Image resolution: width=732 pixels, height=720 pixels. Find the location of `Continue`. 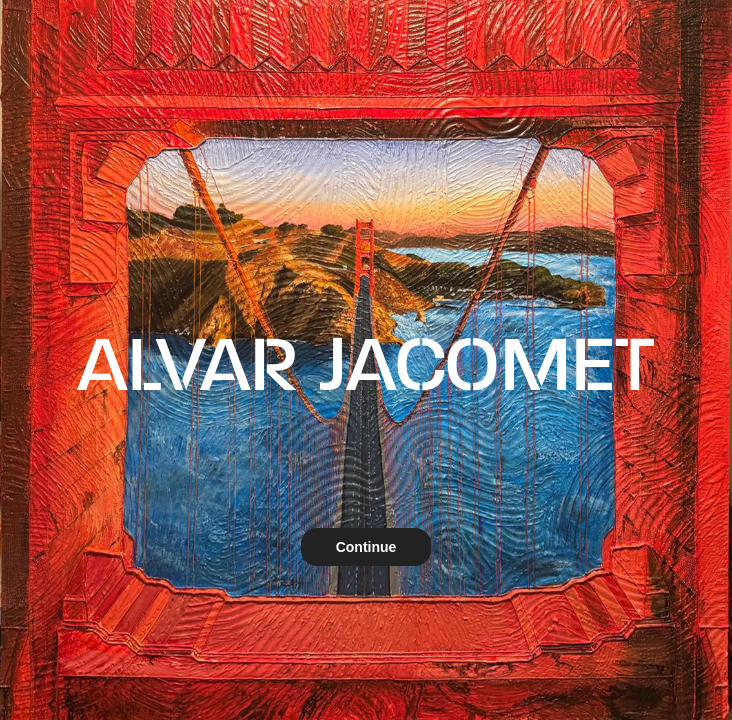

Continue is located at coordinates (366, 547).